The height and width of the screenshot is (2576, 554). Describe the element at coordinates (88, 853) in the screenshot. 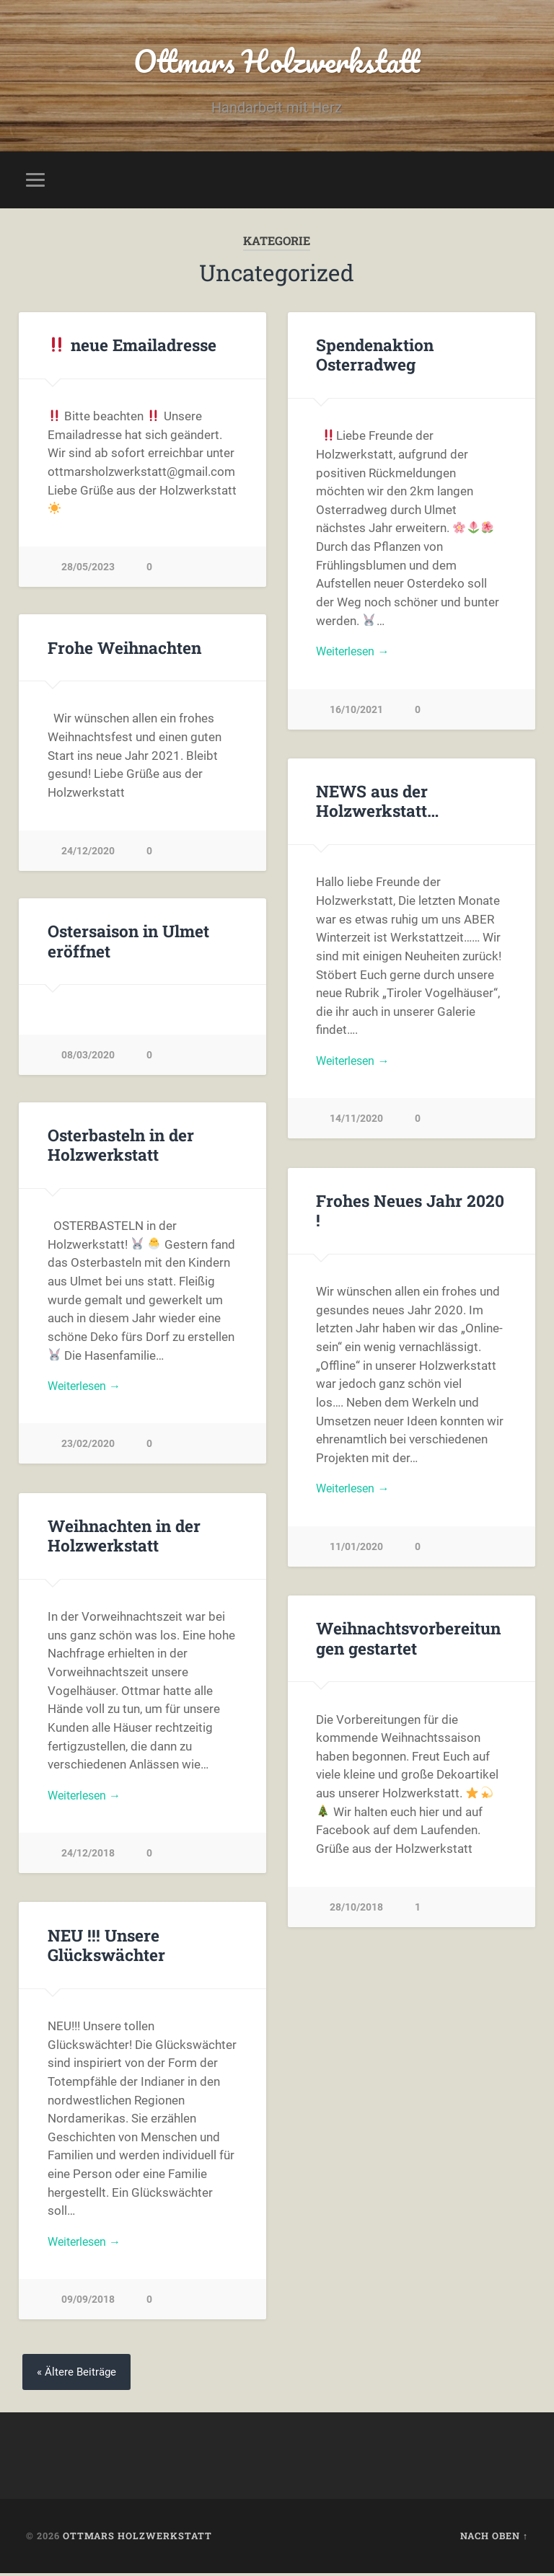

I see `24/12/2020` at that location.